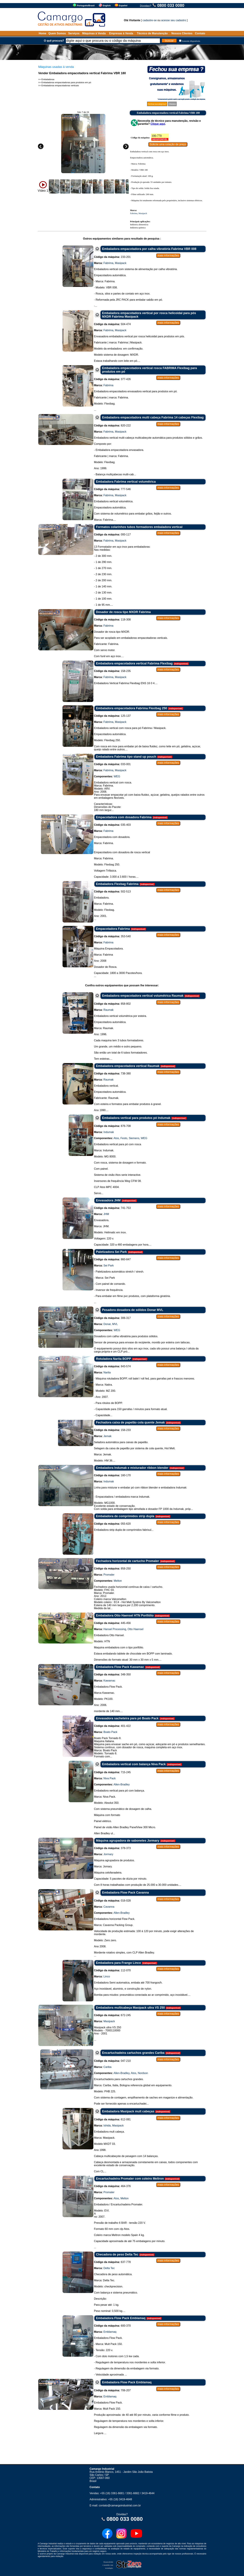 This screenshot has height=2576, width=244. What do you see at coordinates (112, 715) in the screenshot?
I see `125-137` at bounding box center [112, 715].